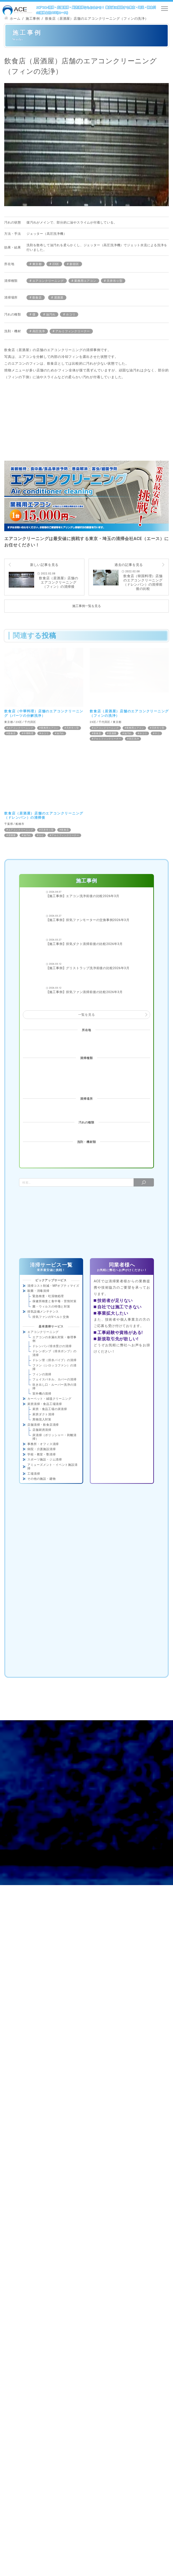  I want to click on 中華料理, so click(28, 733).